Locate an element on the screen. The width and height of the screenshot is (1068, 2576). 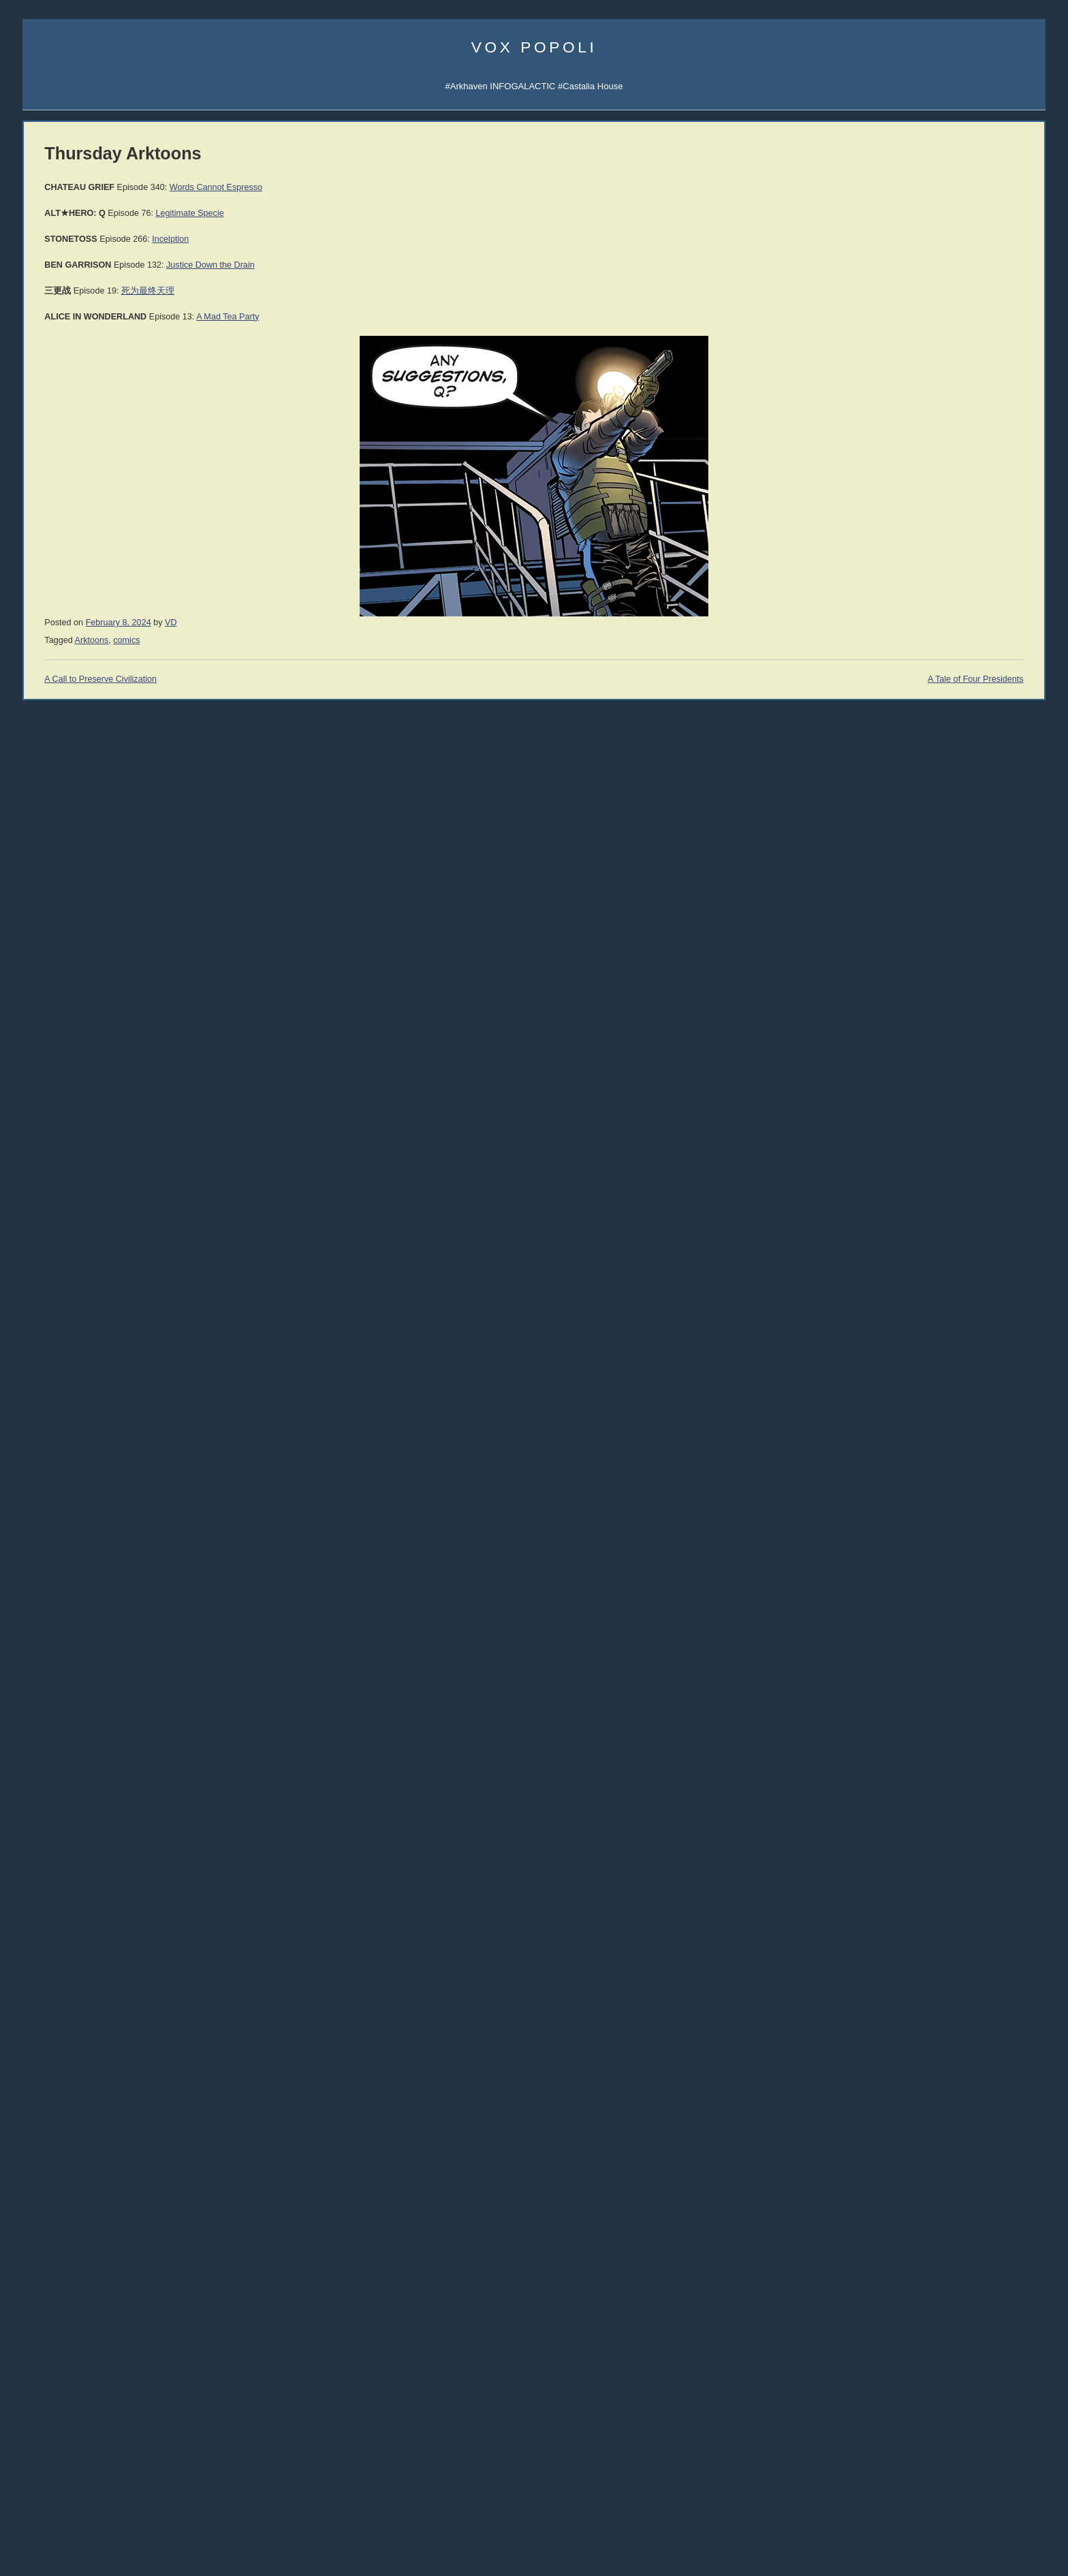
SocialGalactic is located at coordinates (968, 372).